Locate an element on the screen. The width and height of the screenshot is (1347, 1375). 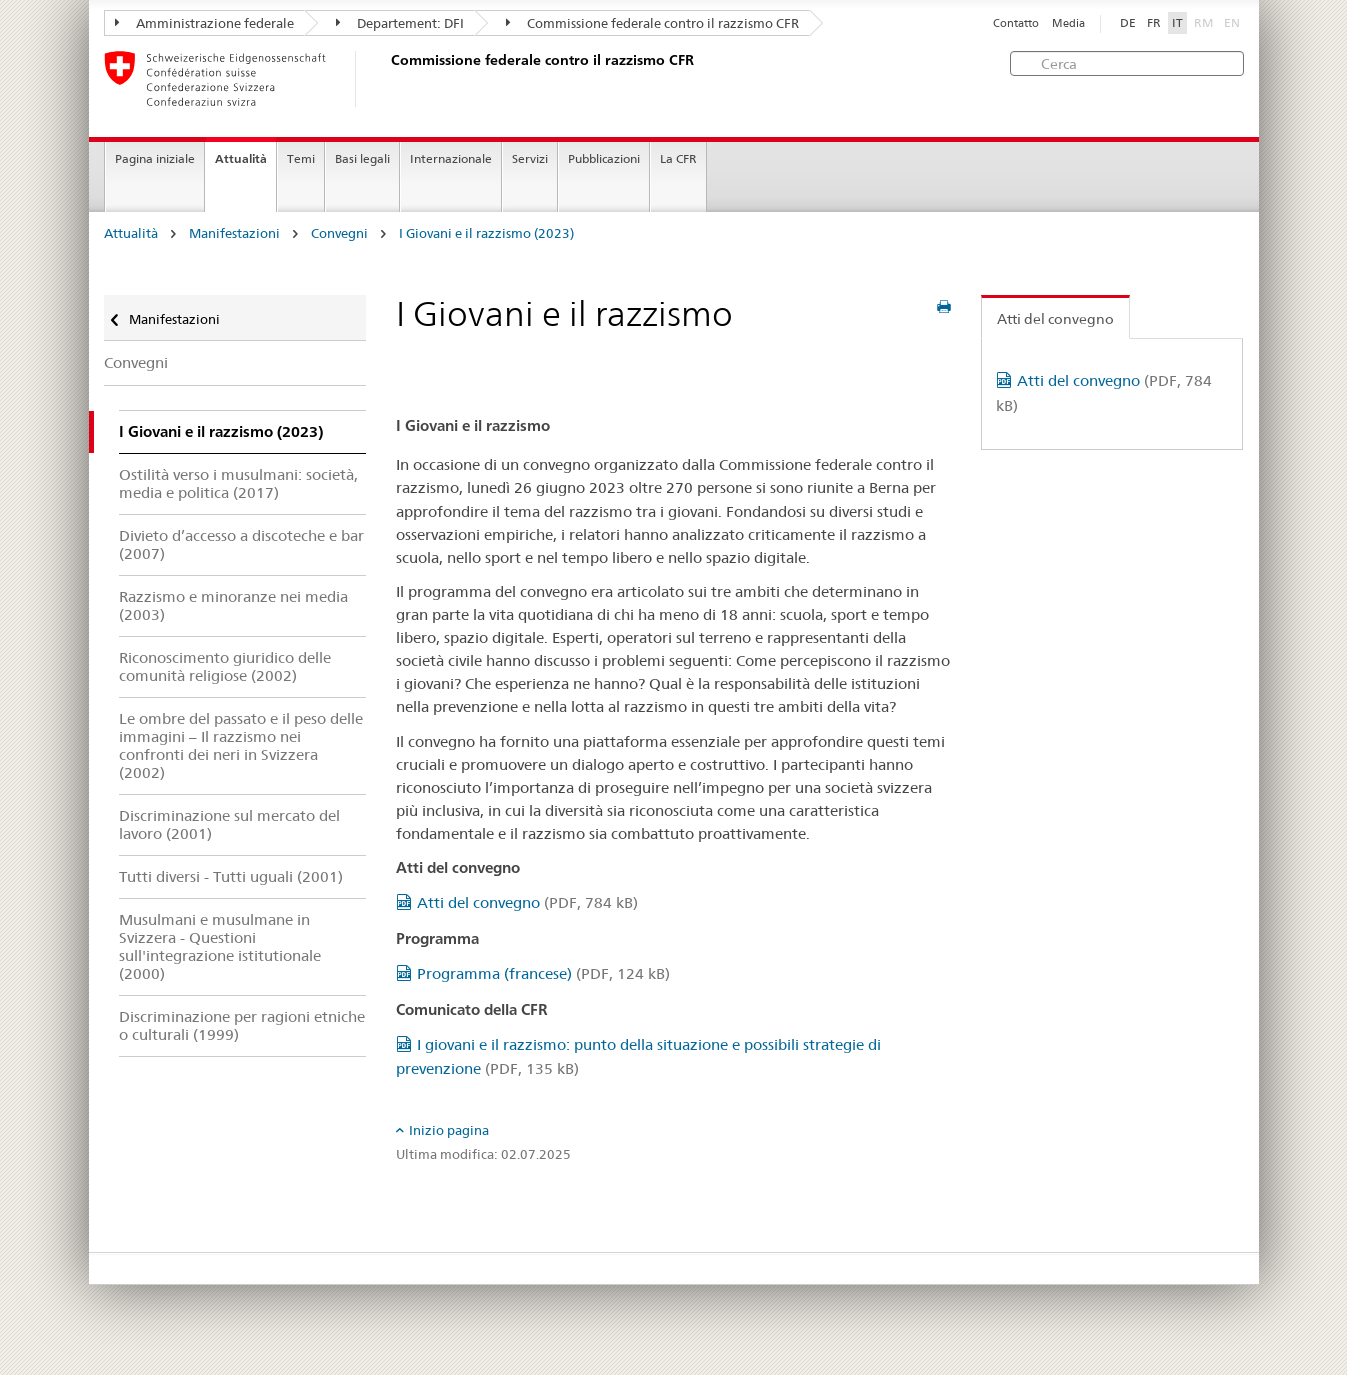
Riconoscimento giuridico delle comunità religiose (2002) is located at coordinates (225, 666).